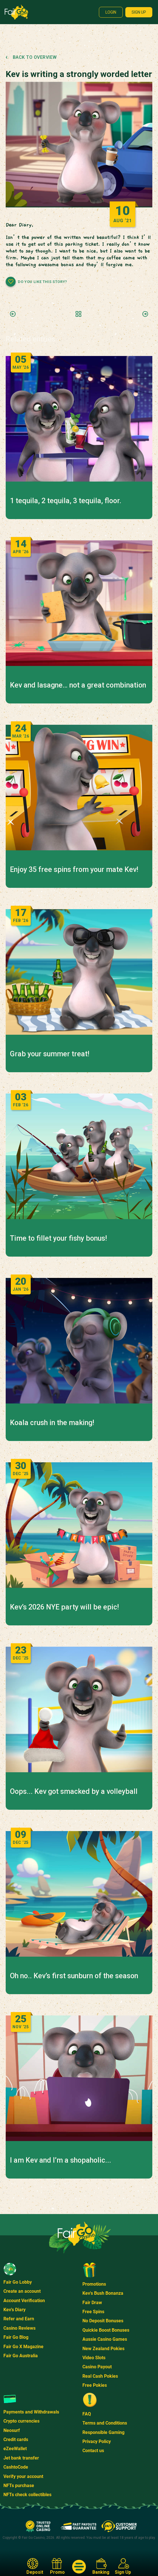  Describe the element at coordinates (14, 2309) in the screenshot. I see `Kev's Diary` at that location.